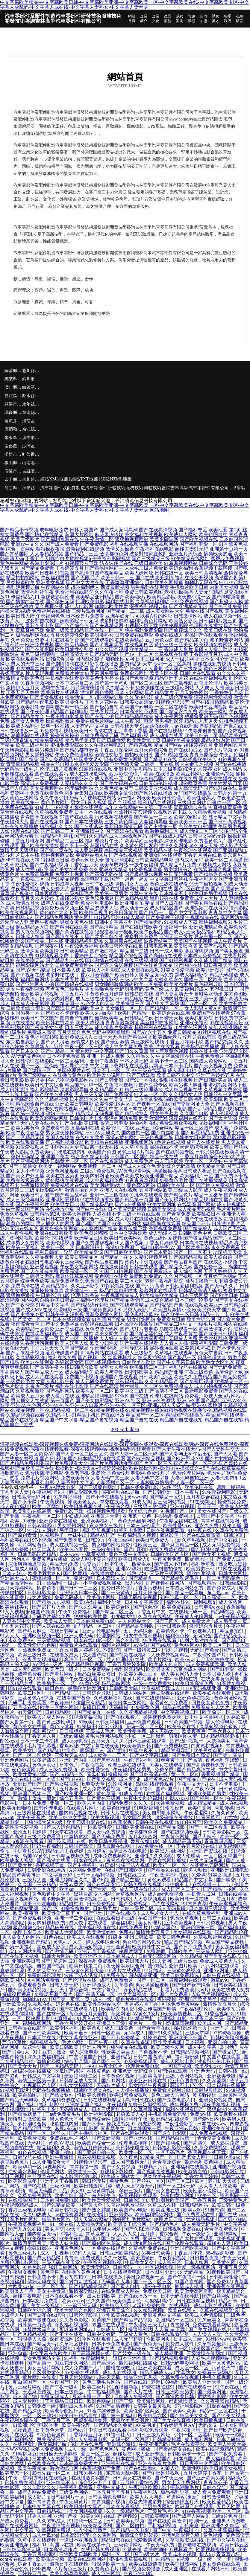 Image resolution: width=250 pixels, height=2576 pixels. Describe the element at coordinates (203, 2473) in the screenshot. I see `五月天婷婷丁香花` at that location.